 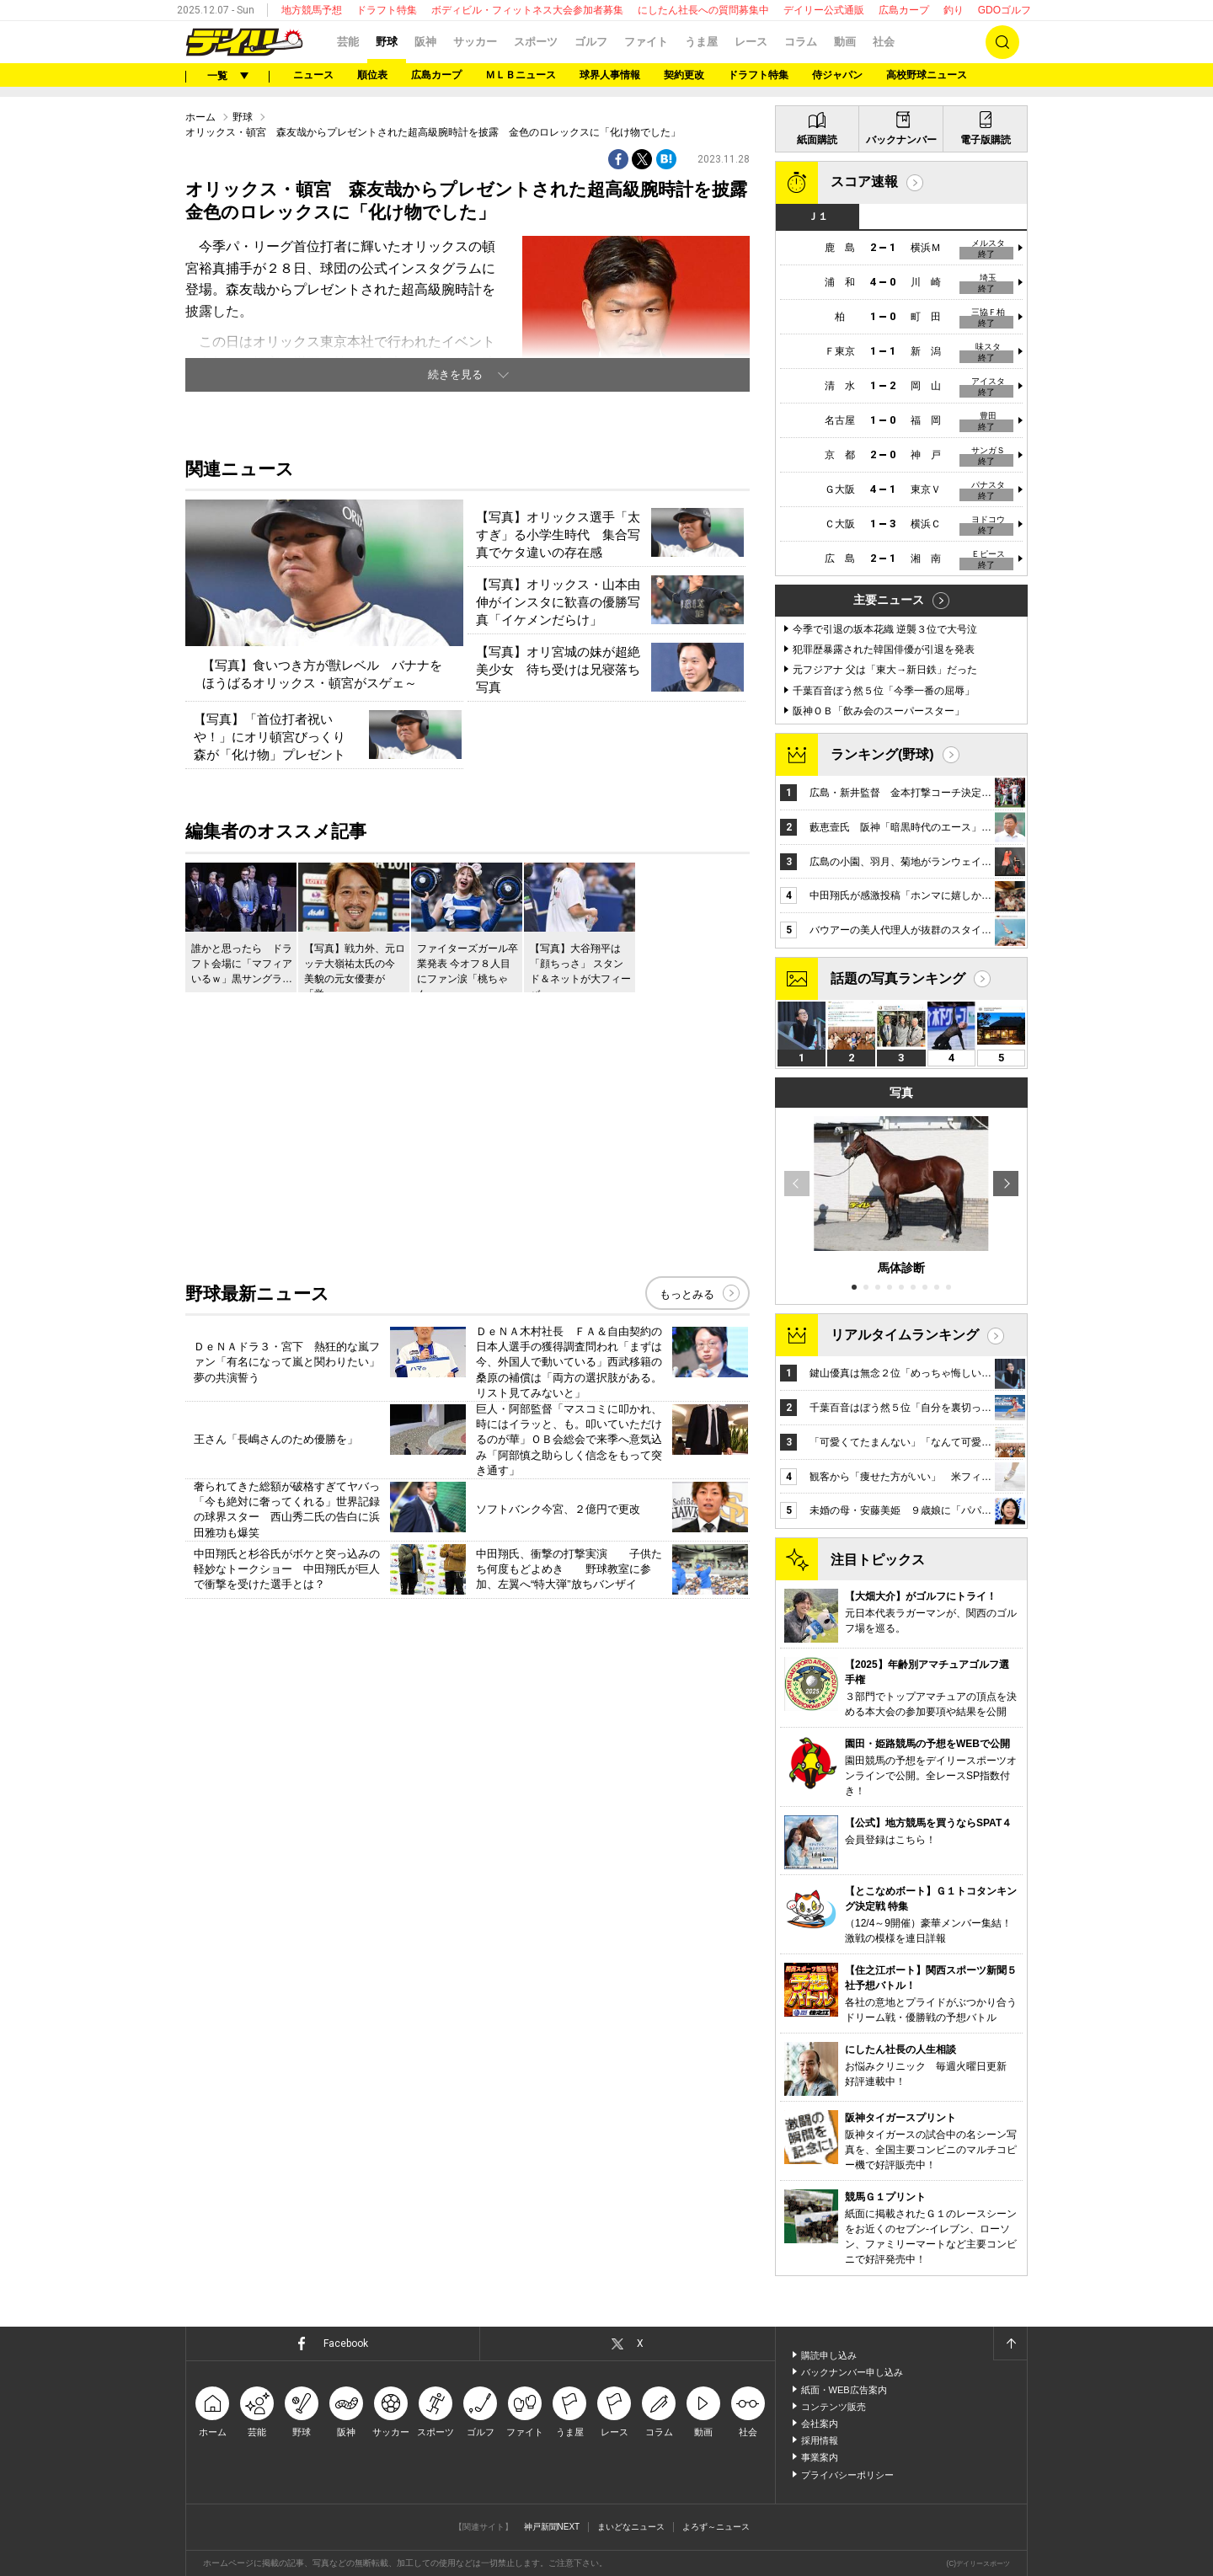 I want to click on 話題の写真ランキング, so click(x=898, y=978).